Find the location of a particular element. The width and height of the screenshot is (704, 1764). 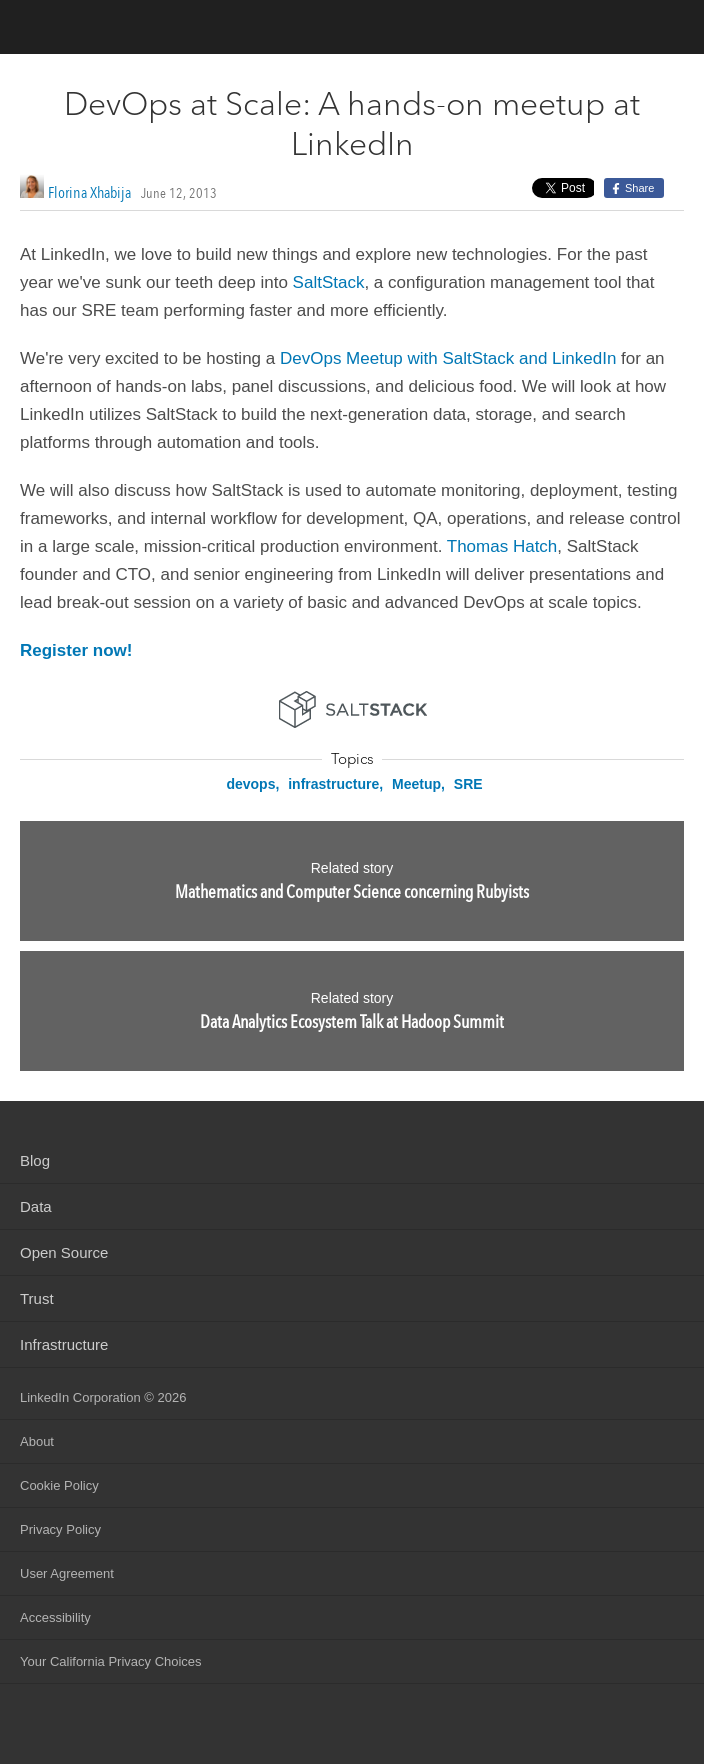

SRE is located at coordinates (468, 784).